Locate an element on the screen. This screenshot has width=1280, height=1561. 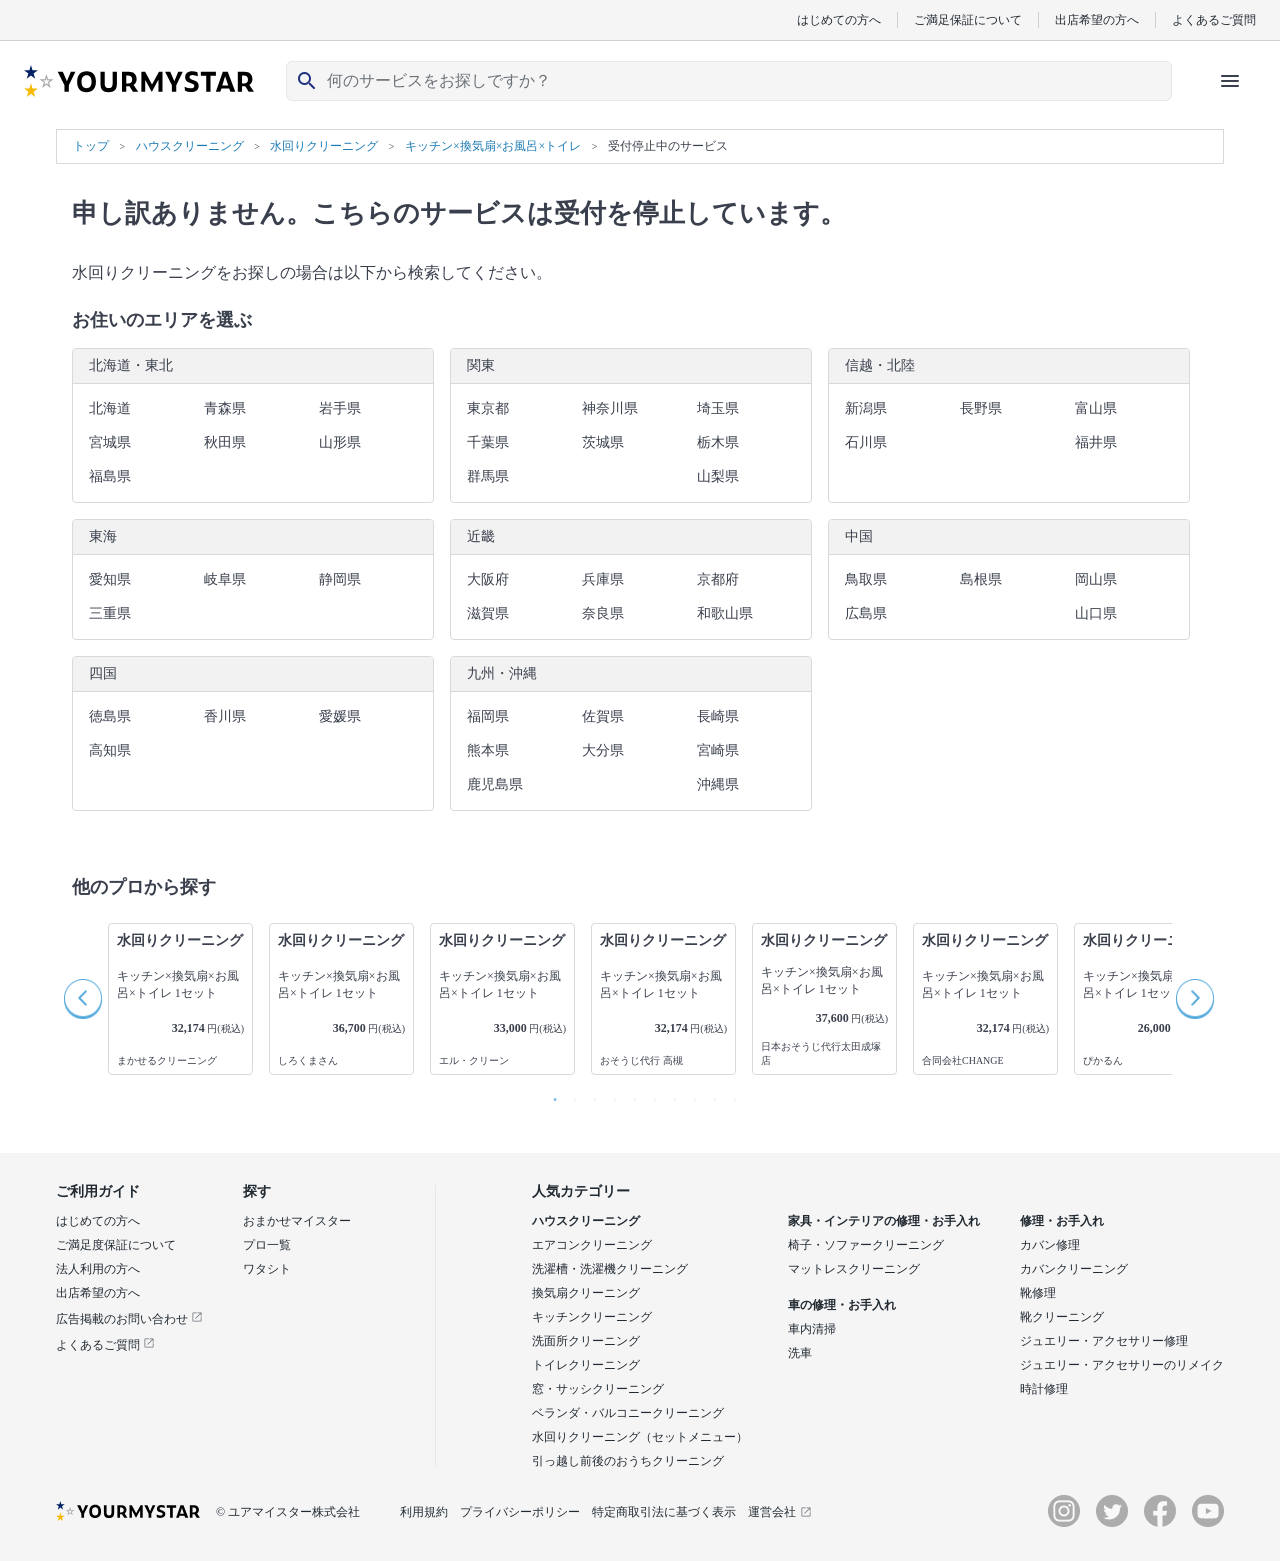
ジュエリー・アクセサリーのリメイク is located at coordinates (1122, 1365).